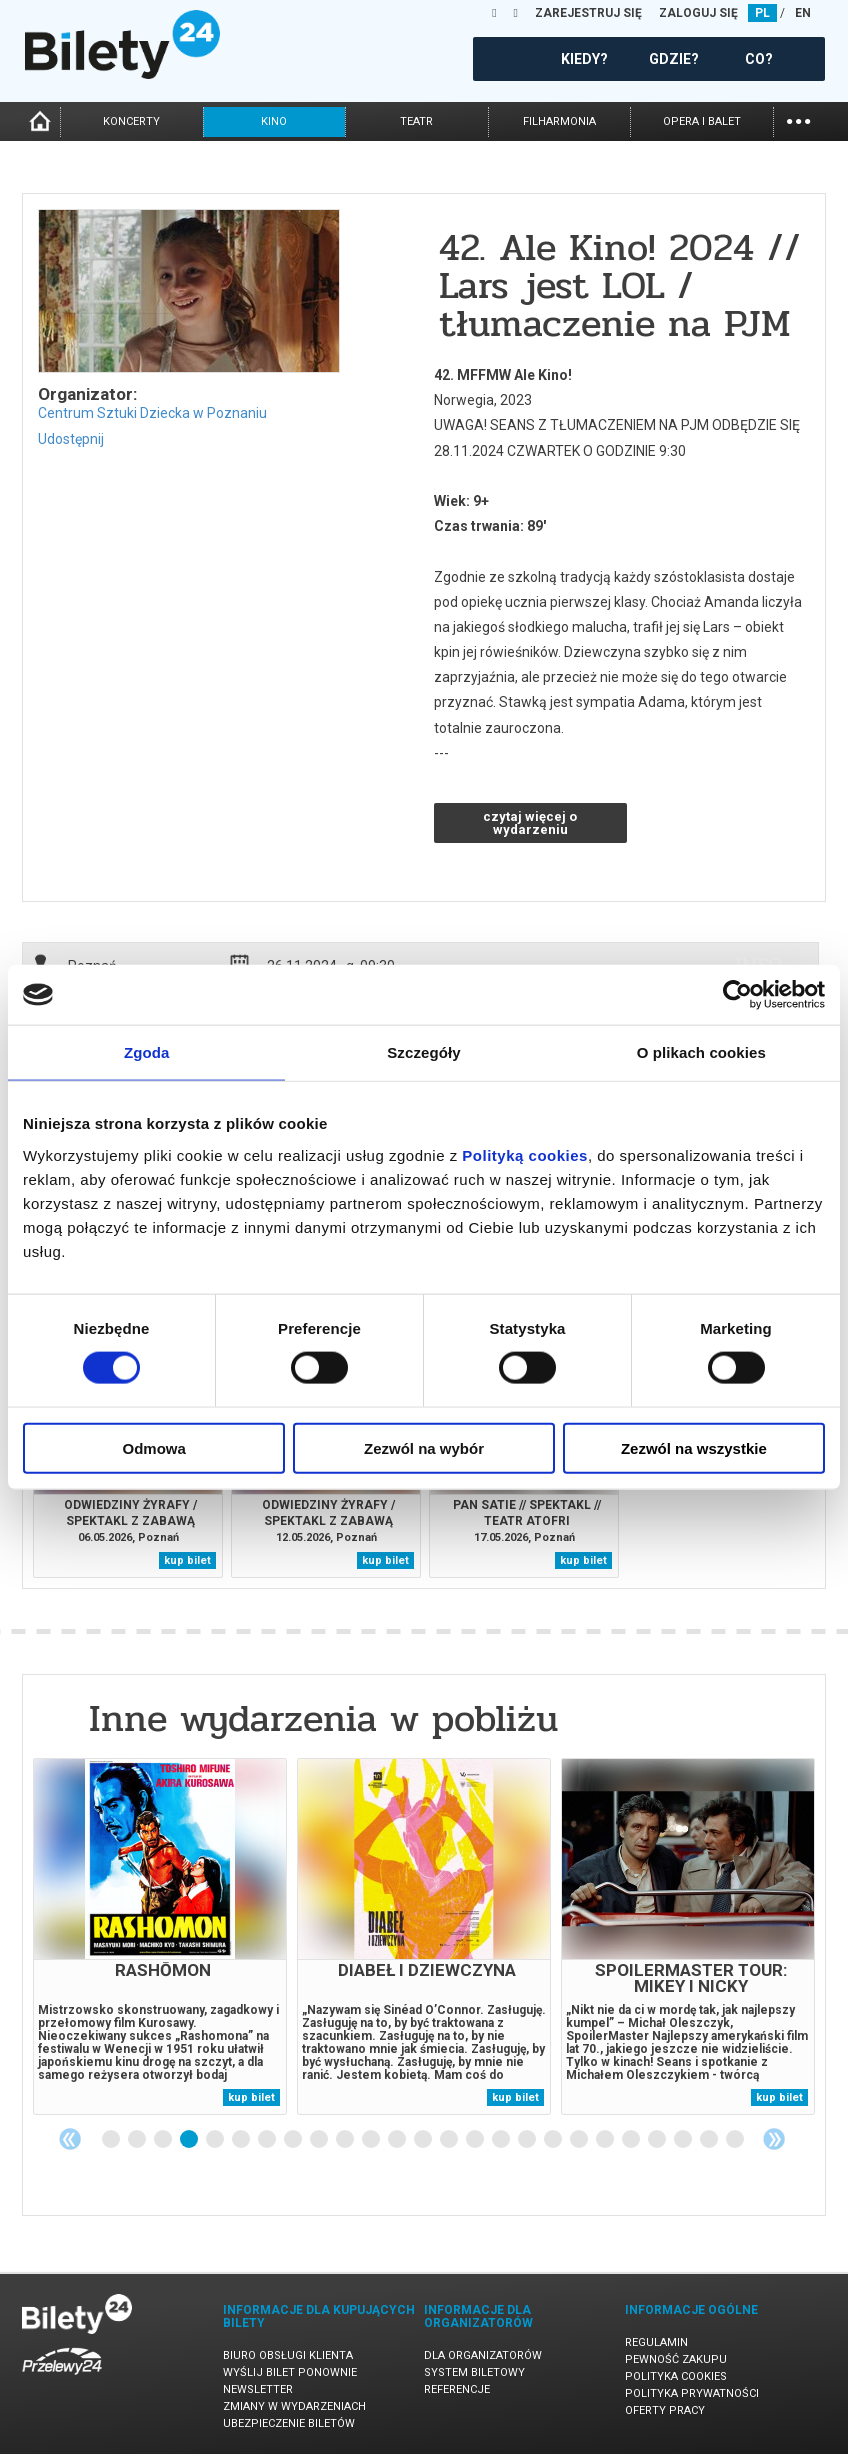 Image resolution: width=848 pixels, height=2454 pixels. What do you see at coordinates (580, 2140) in the screenshot?
I see `19 [tab]` at bounding box center [580, 2140].